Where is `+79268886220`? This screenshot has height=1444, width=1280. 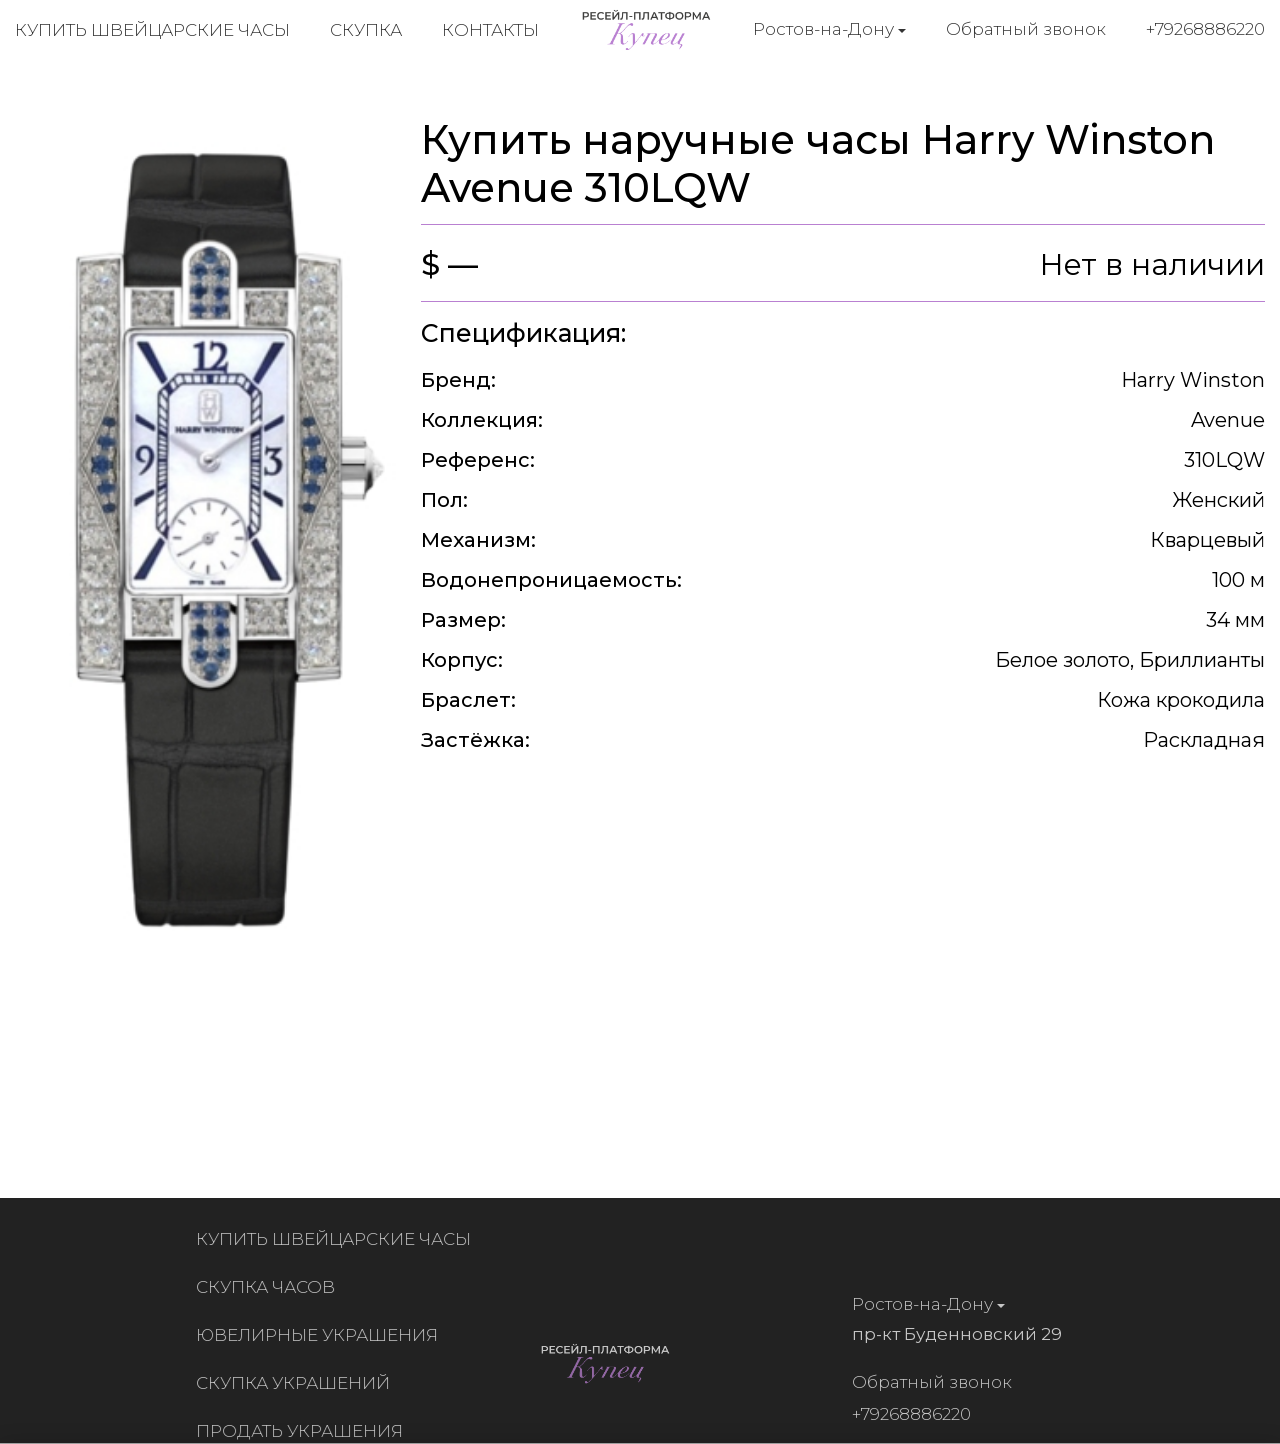 +79268886220 is located at coordinates (1205, 29).